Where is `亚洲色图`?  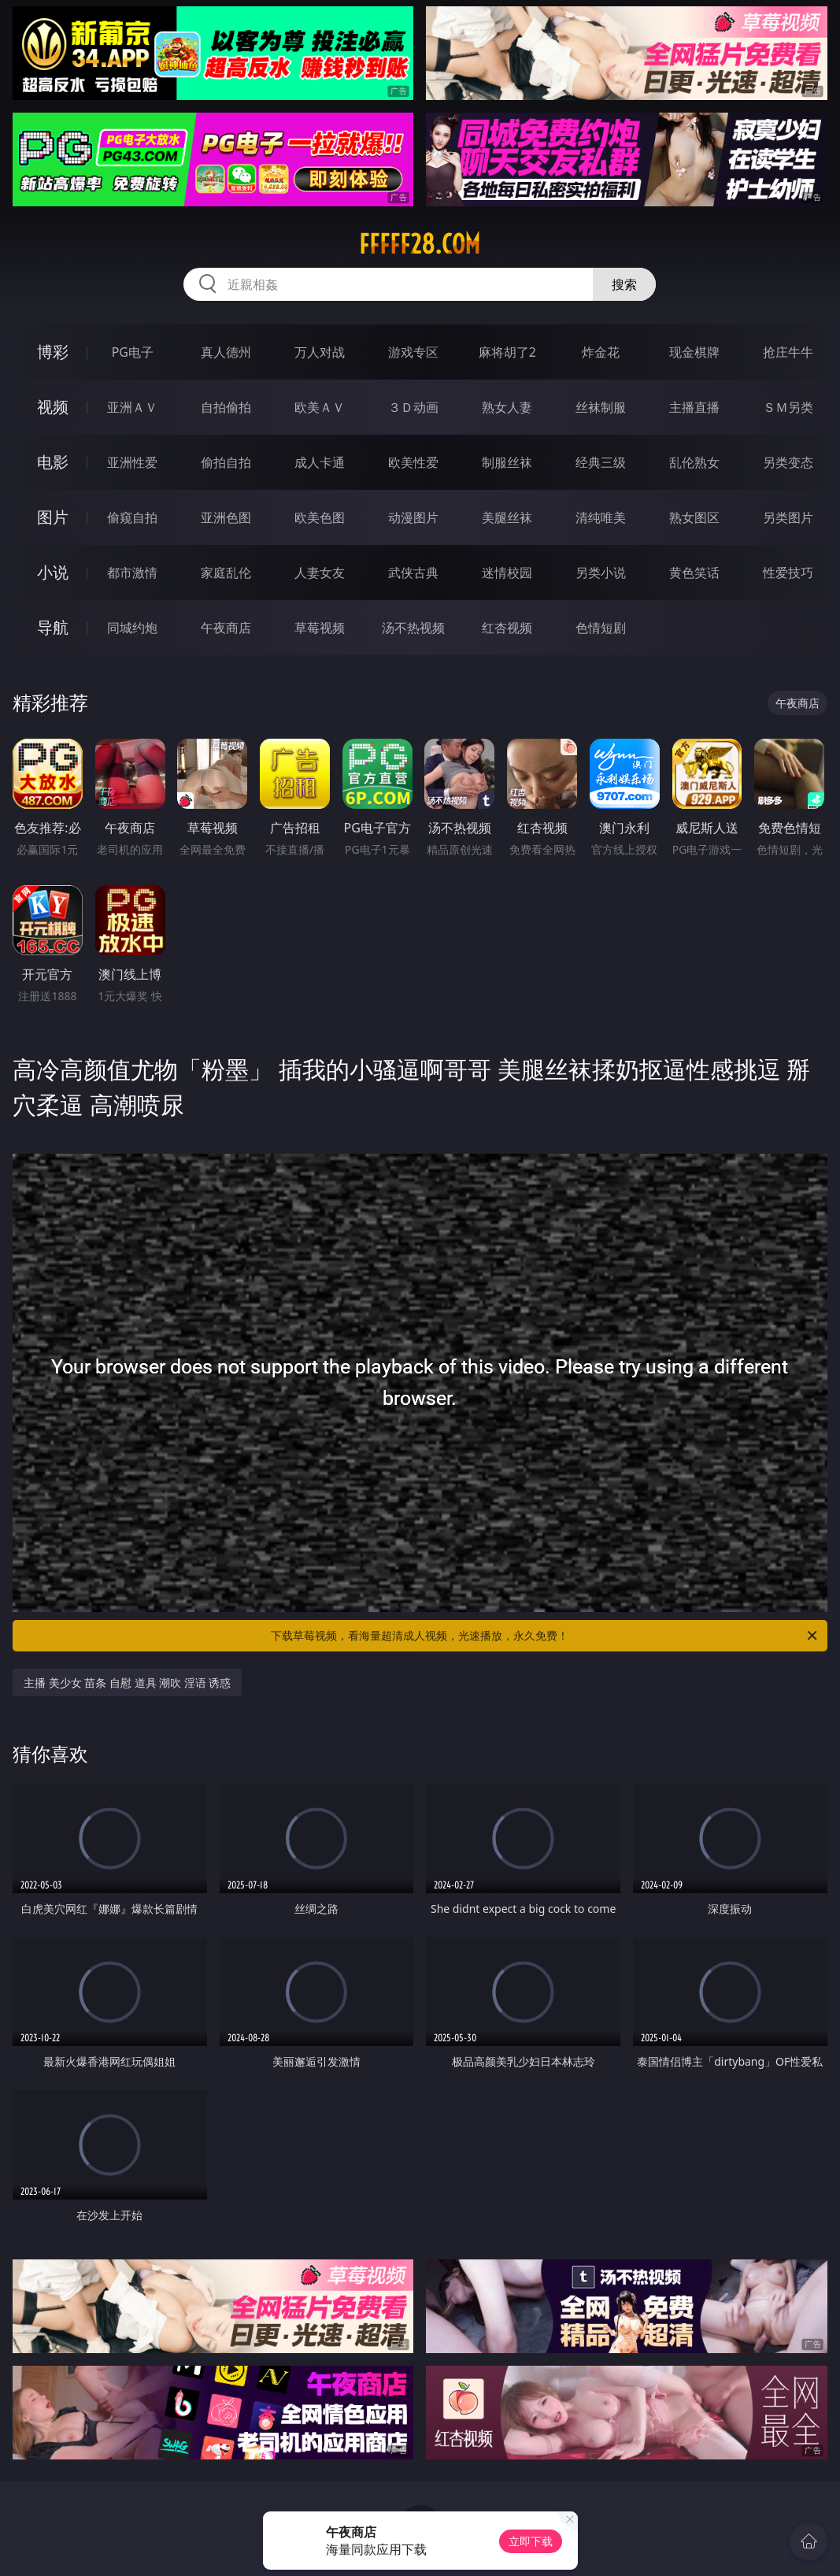 亚洲色图 is located at coordinates (226, 517).